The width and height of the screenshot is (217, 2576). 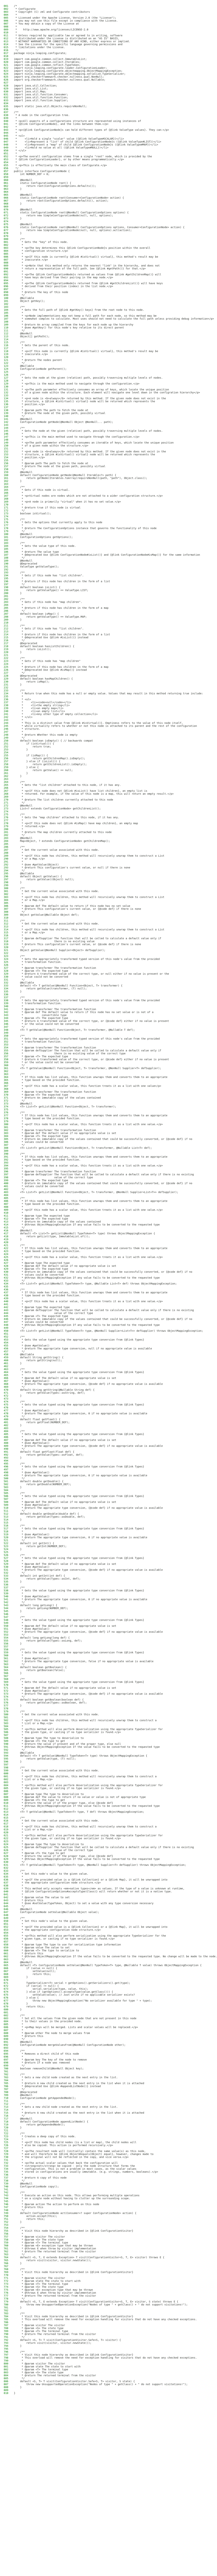 What do you see at coordinates (39, 711) in the screenshot?
I see `* <li>an empty list</li>` at bounding box center [39, 711].